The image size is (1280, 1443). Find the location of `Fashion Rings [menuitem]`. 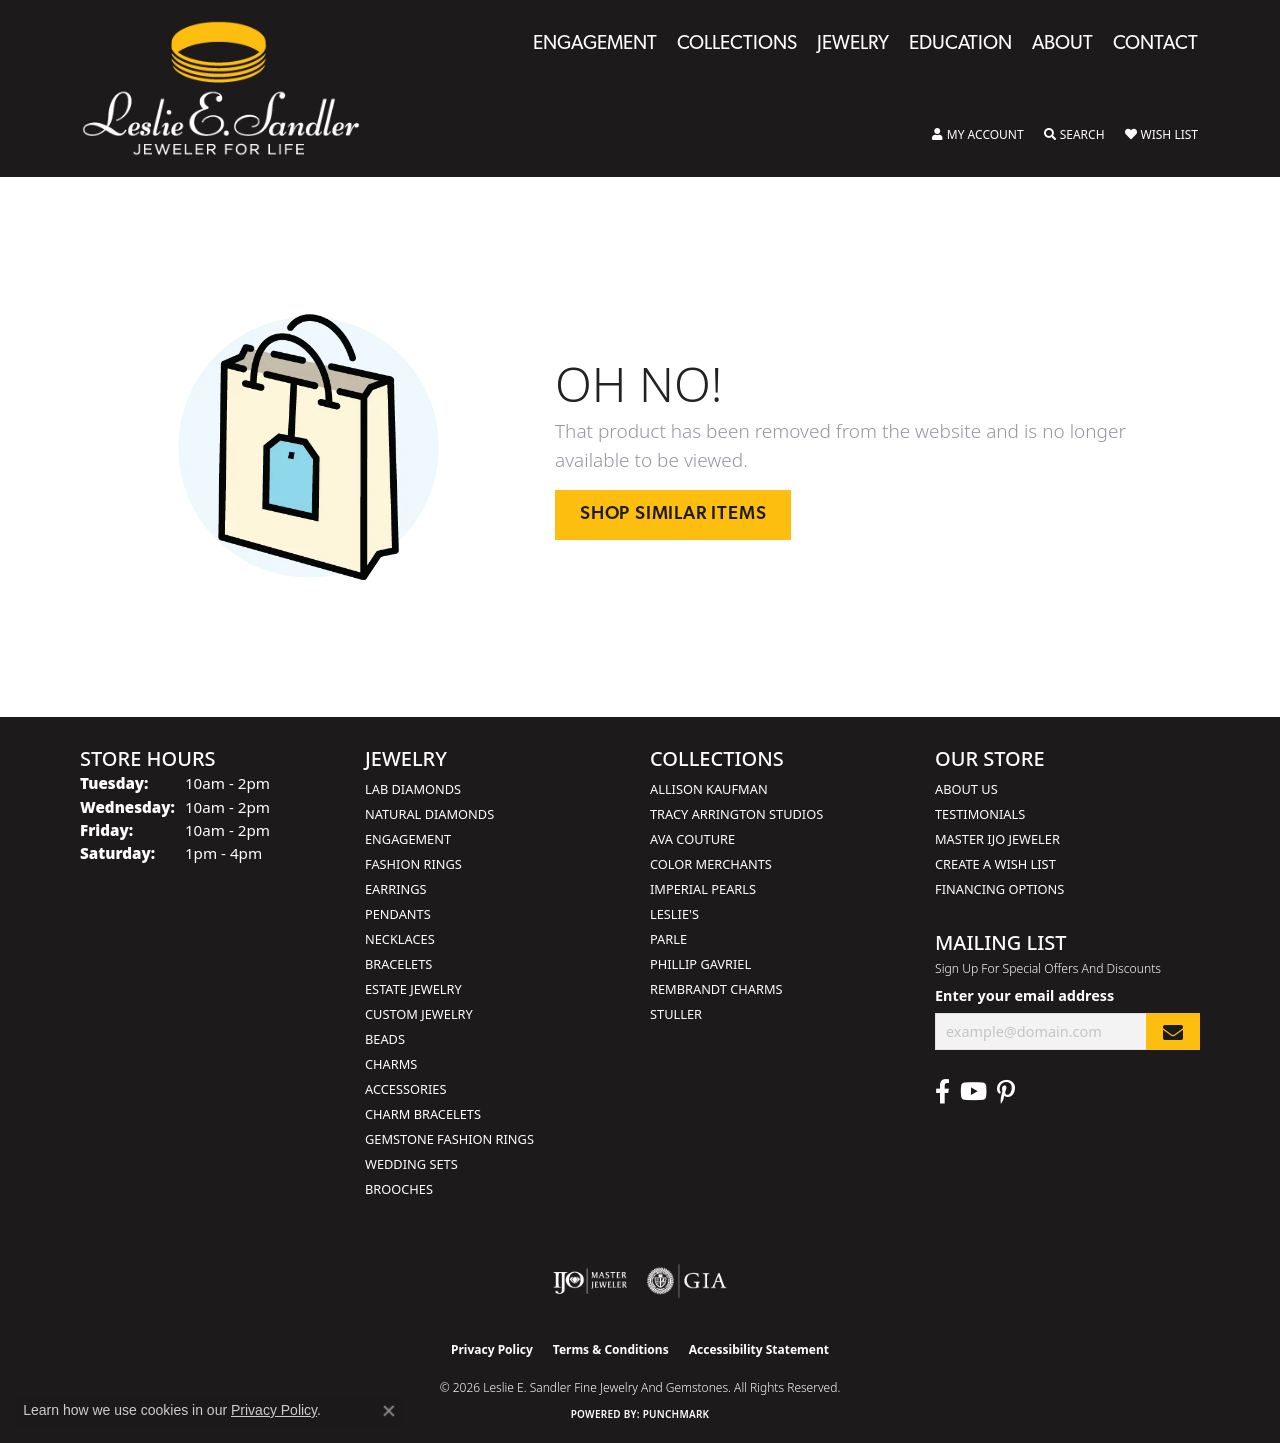

Fashion Rings [menuitem] is located at coordinates (413, 864).